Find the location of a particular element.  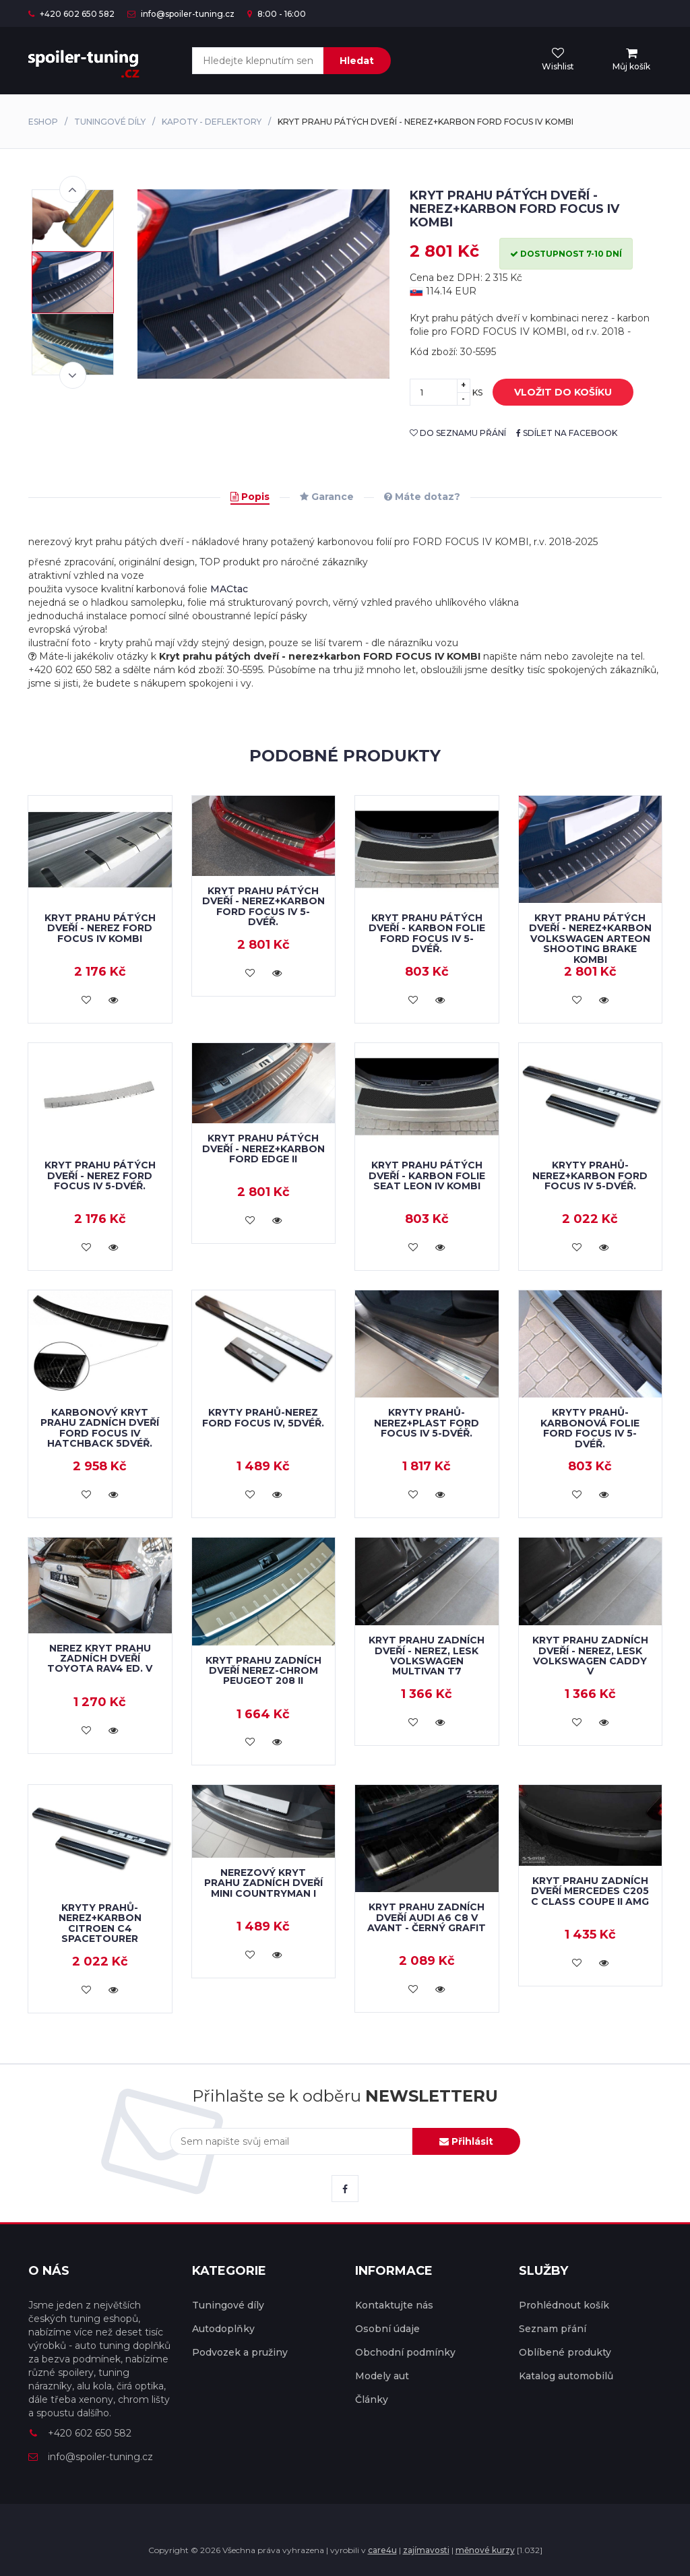

+420 602 650 582 is located at coordinates (71, 14).